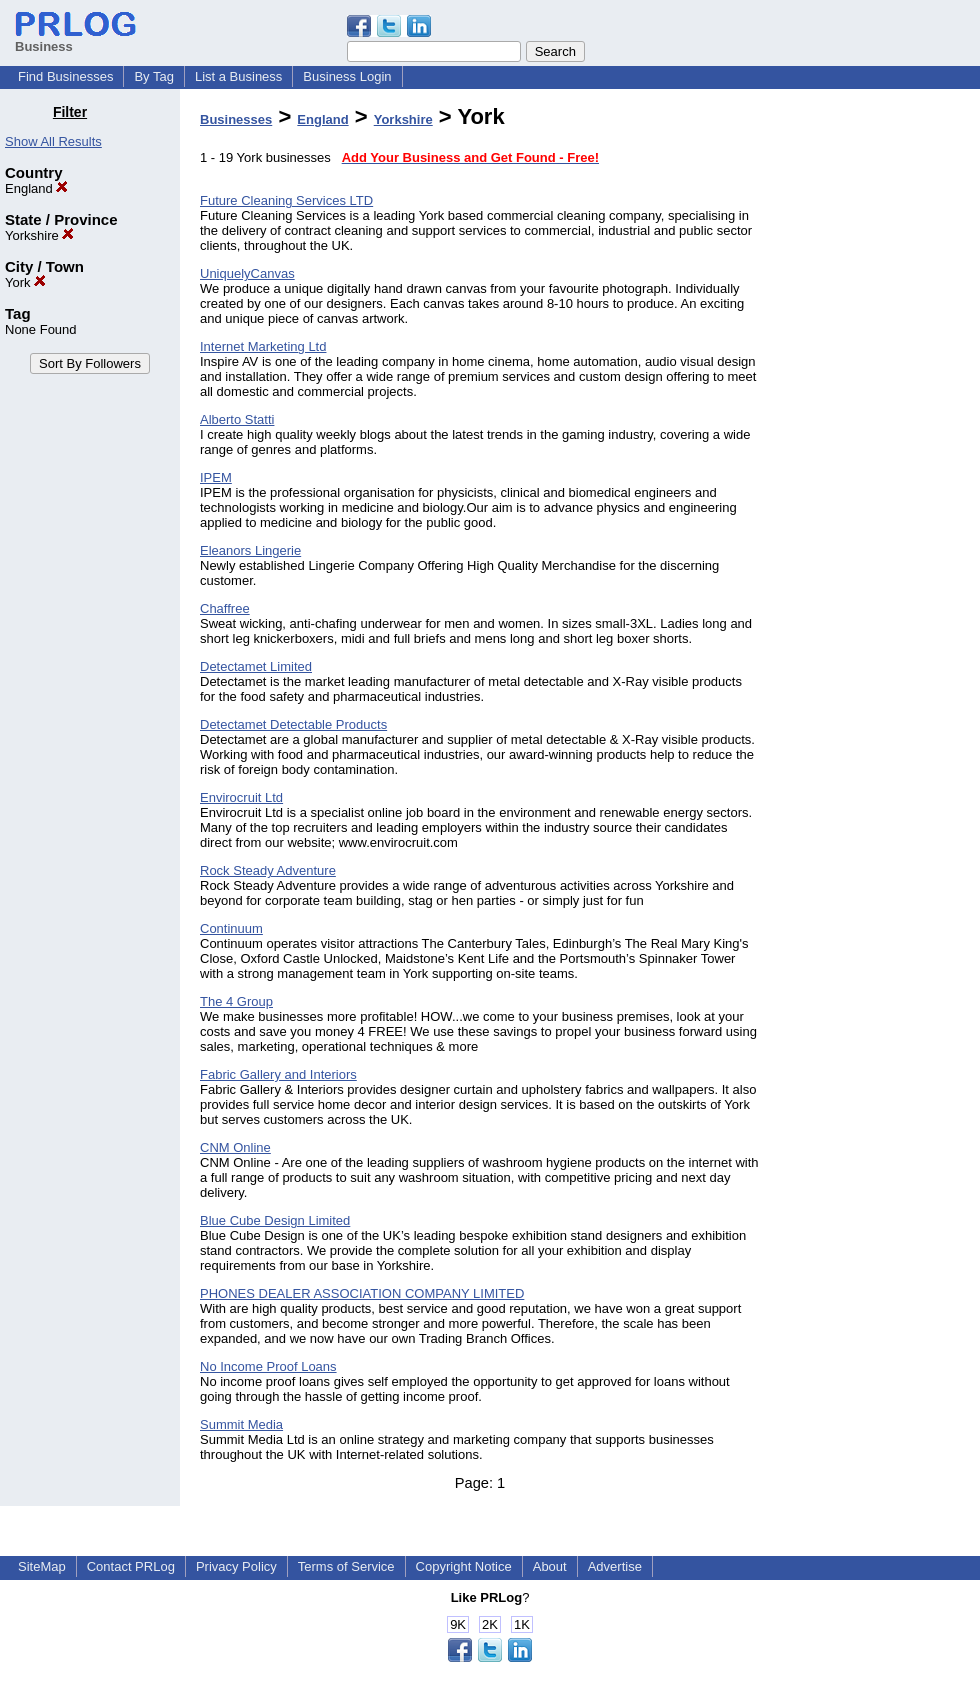 This screenshot has height=1695, width=980. I want to click on UniquelyCanvas, so click(247, 273).